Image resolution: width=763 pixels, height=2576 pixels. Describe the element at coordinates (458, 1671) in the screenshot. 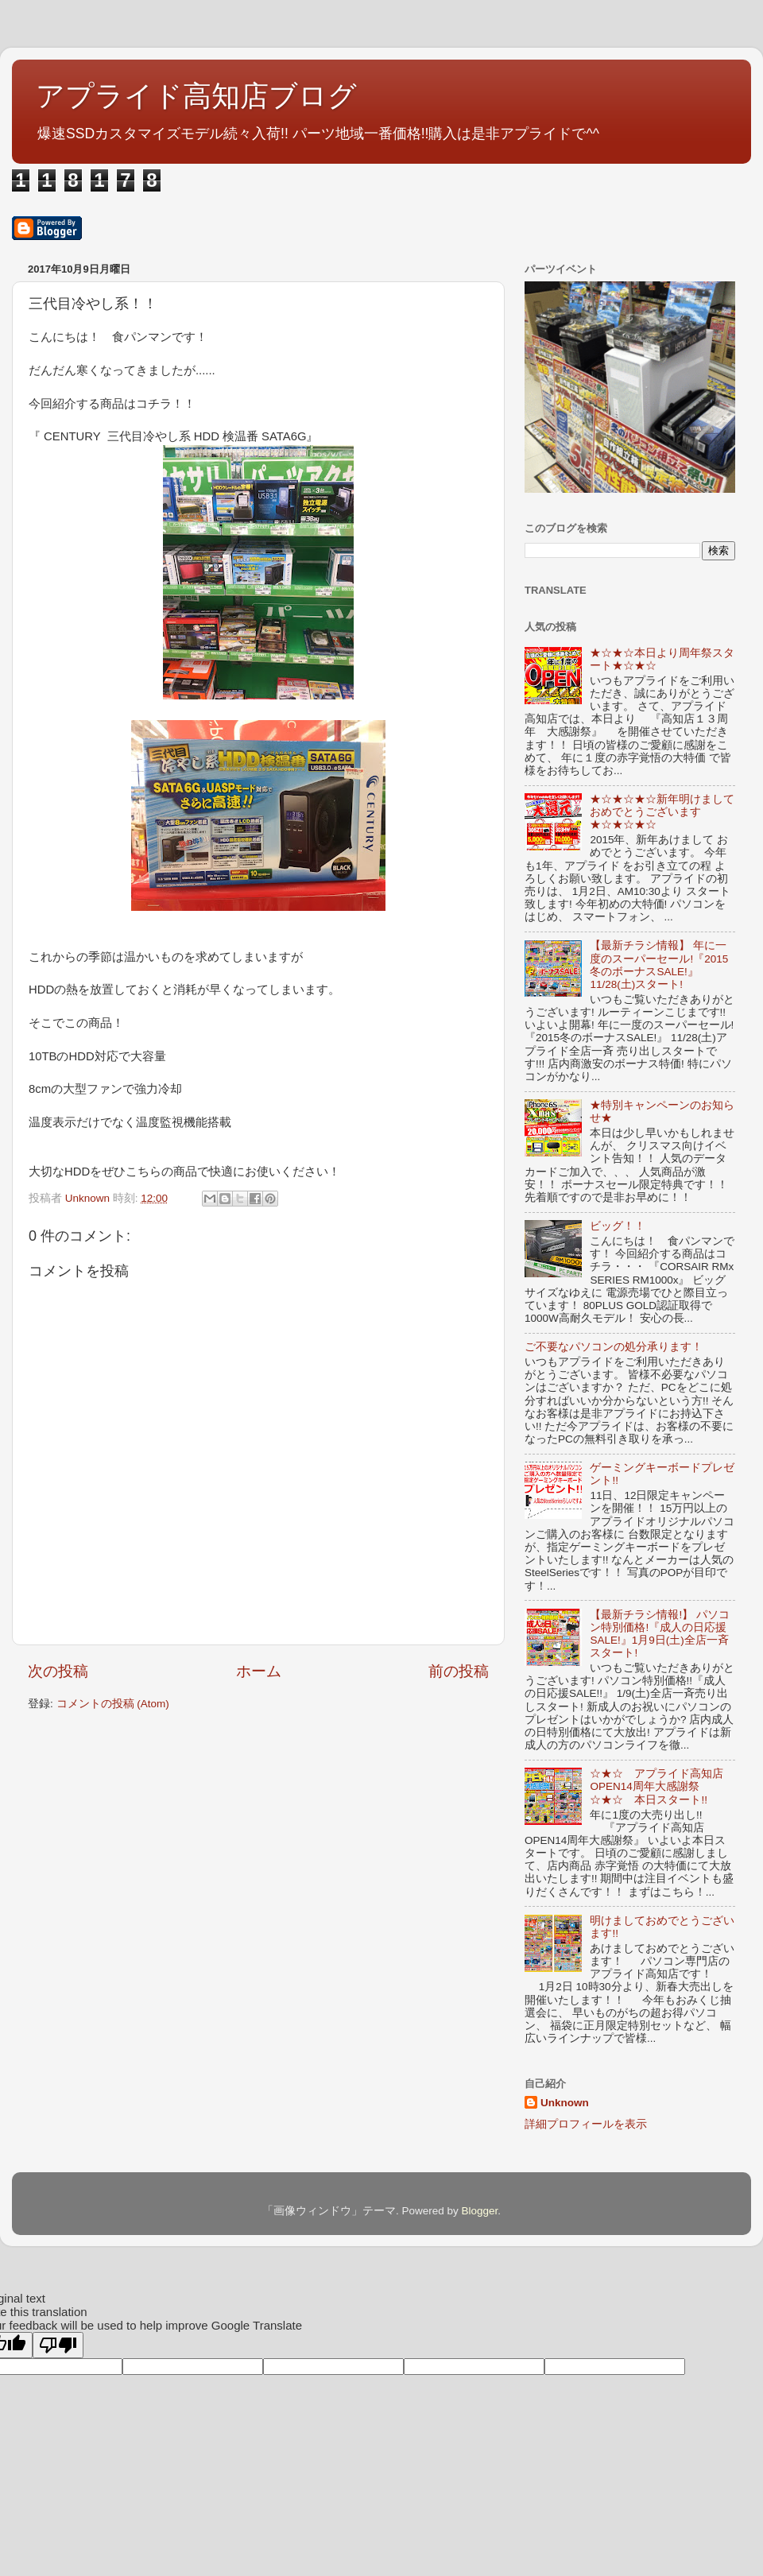

I see `前の投稿` at that location.